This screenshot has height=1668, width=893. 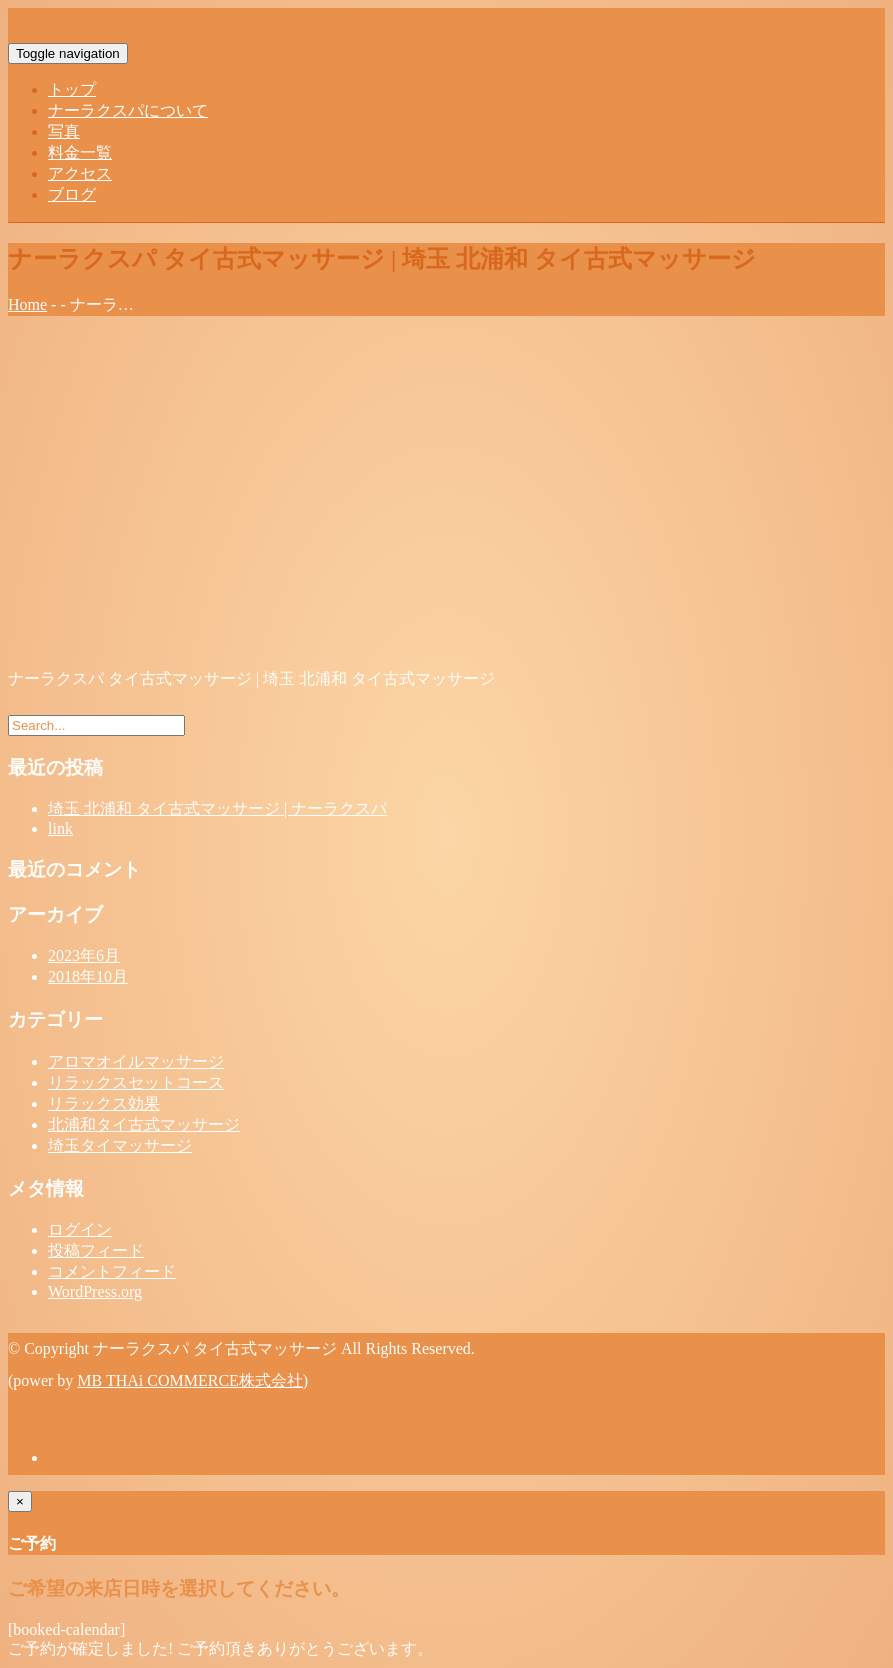 What do you see at coordinates (80, 152) in the screenshot?
I see `料金一覧` at bounding box center [80, 152].